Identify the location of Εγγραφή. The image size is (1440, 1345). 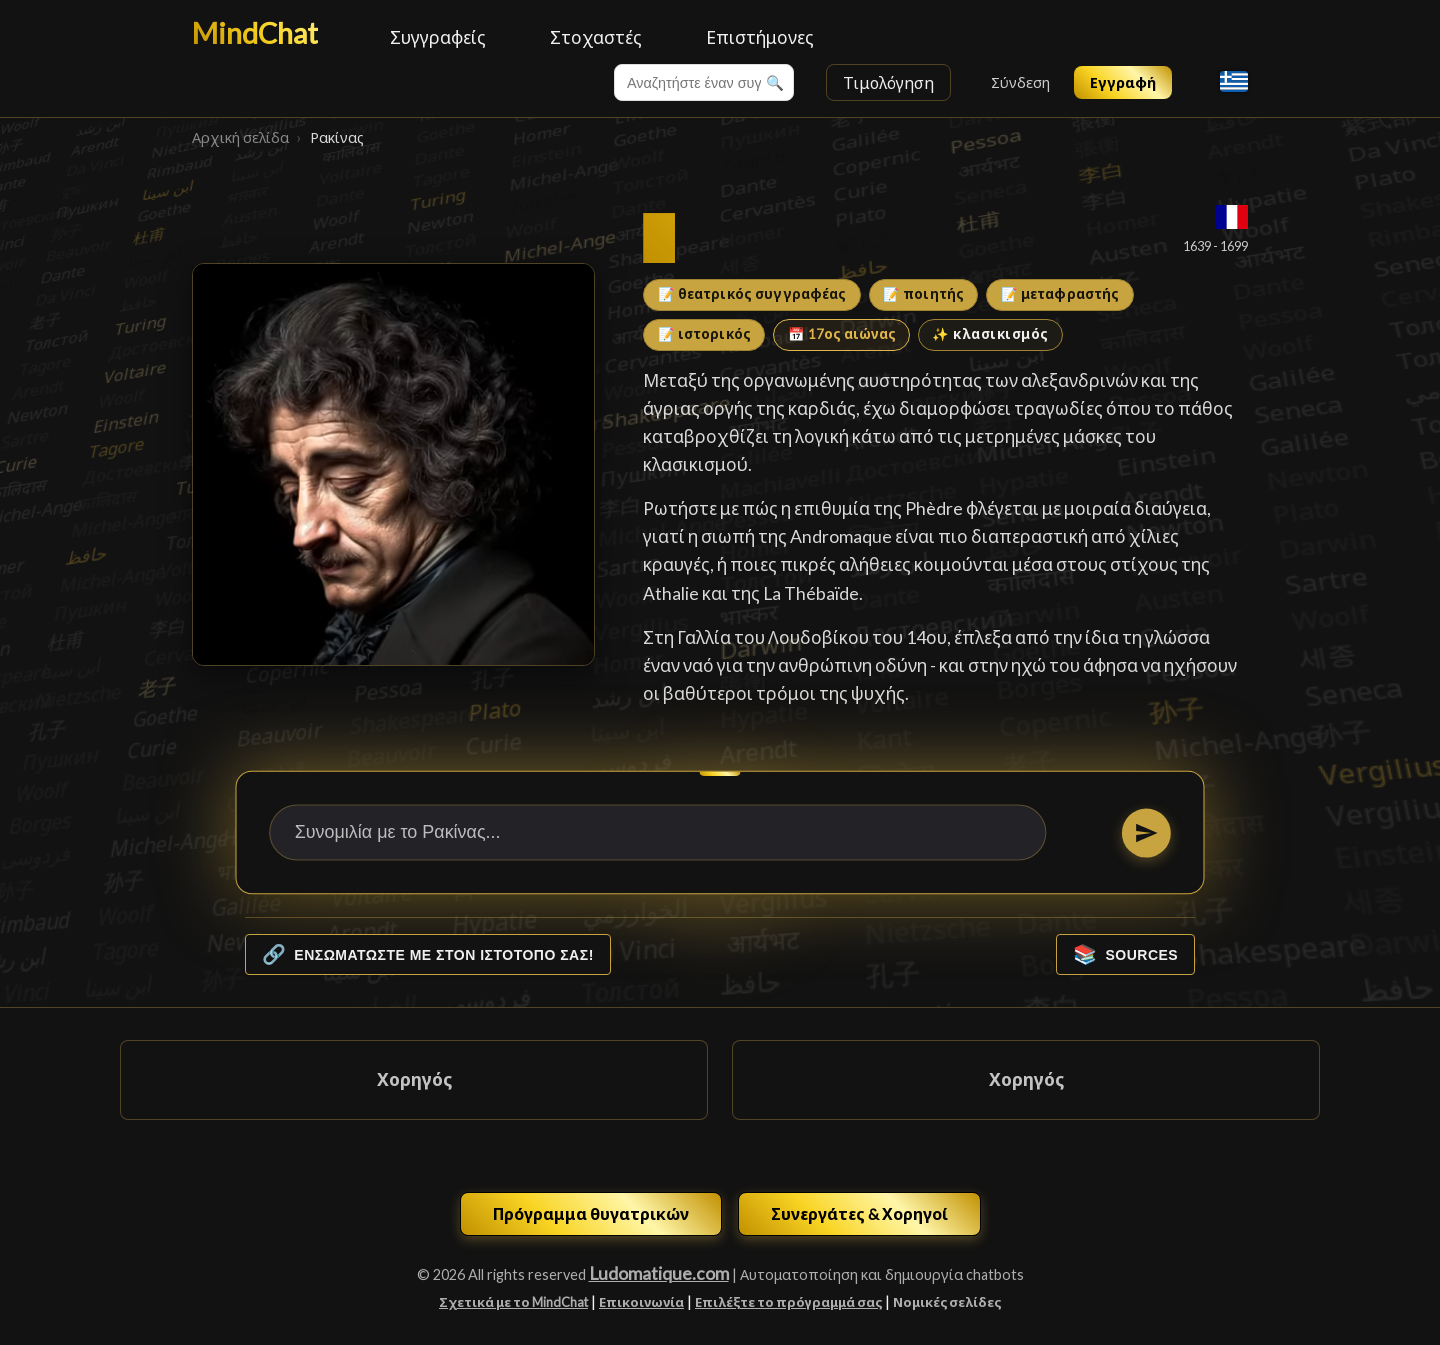
(1123, 82).